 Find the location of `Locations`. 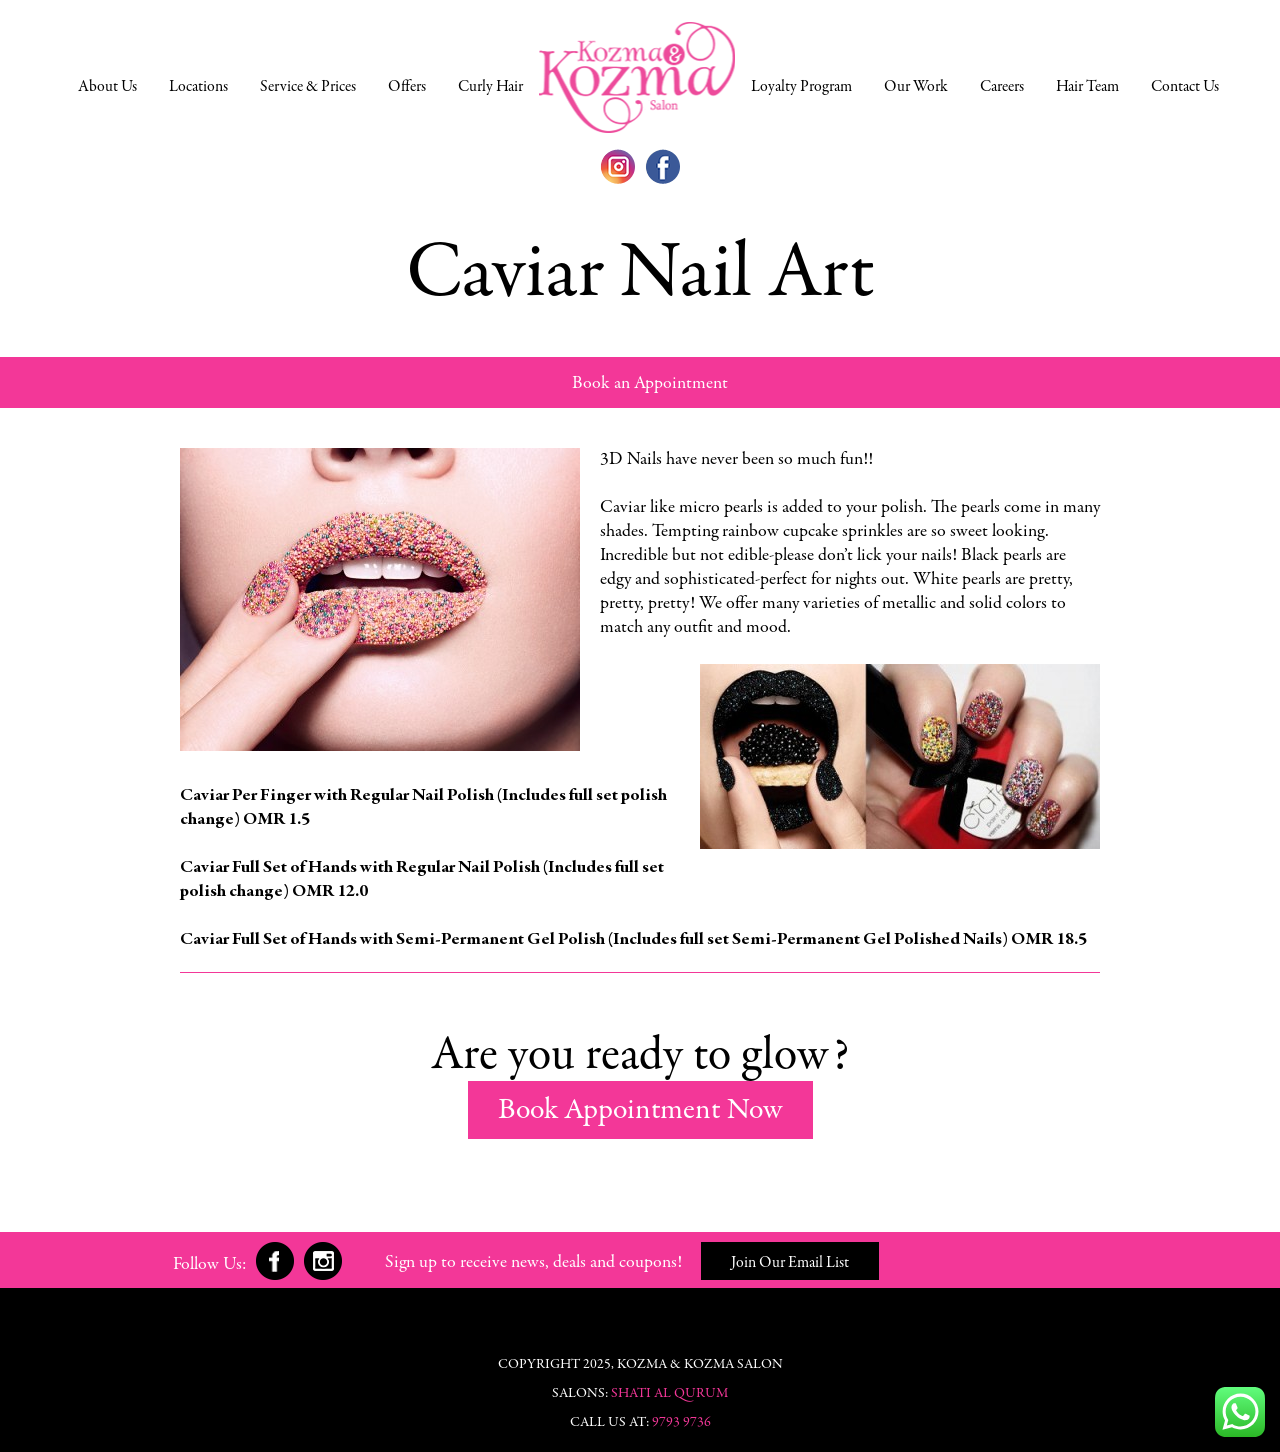

Locations is located at coordinates (198, 87).